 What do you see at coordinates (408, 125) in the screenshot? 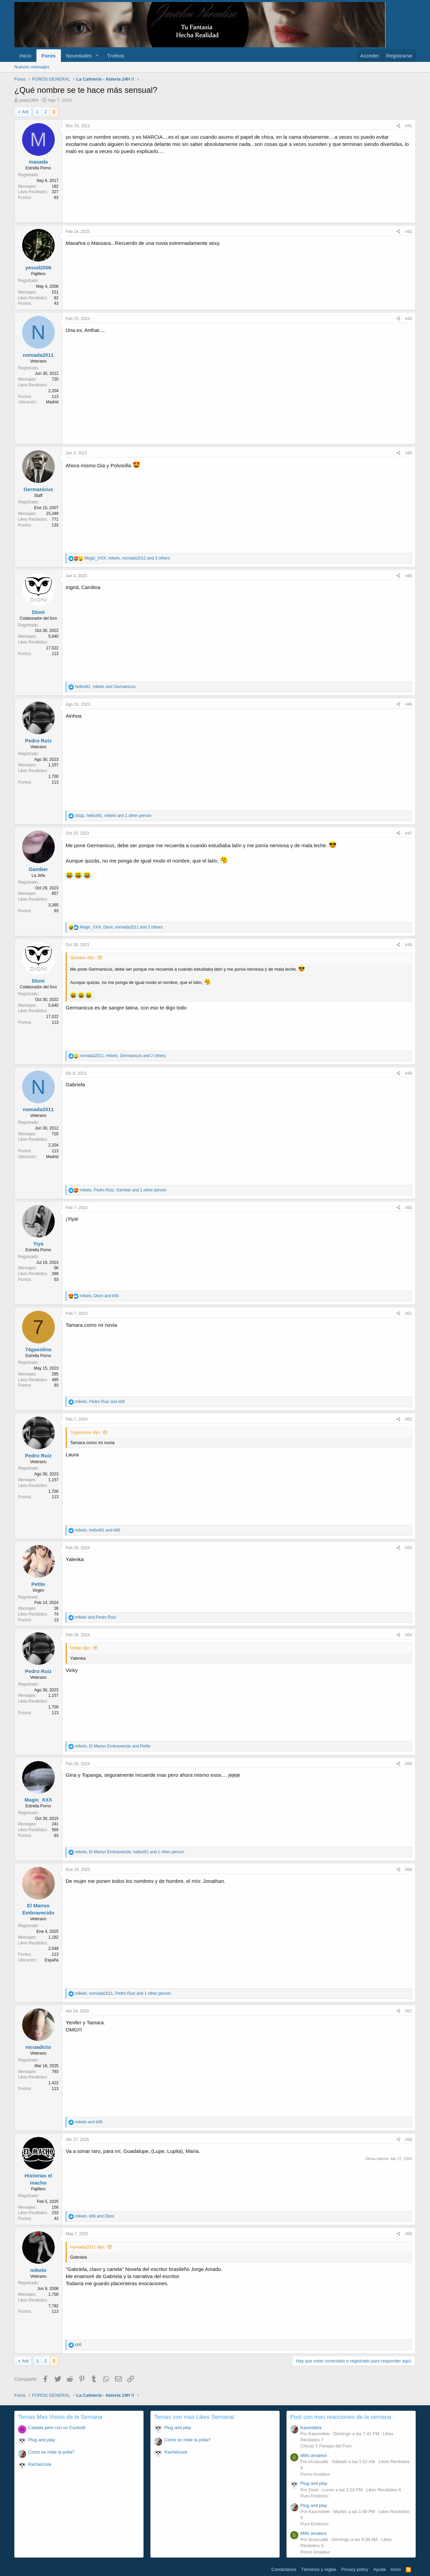
I see `#41` at bounding box center [408, 125].